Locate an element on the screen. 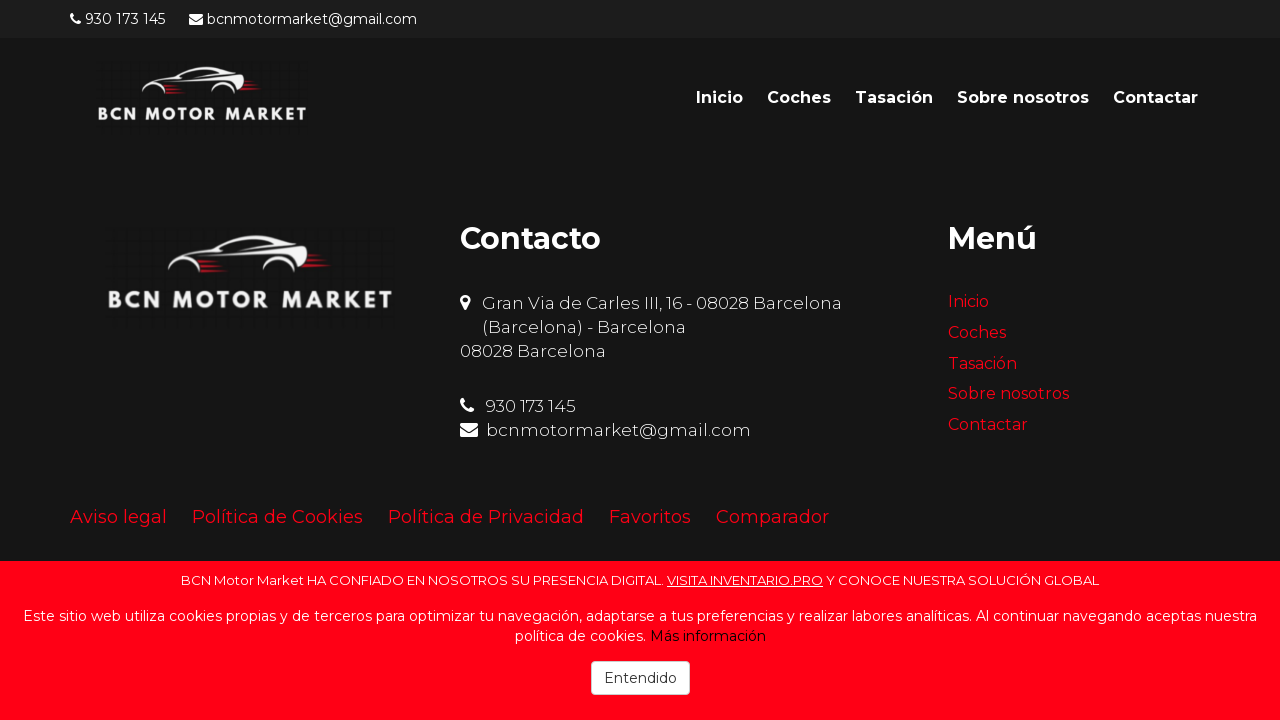 The height and width of the screenshot is (720, 1280). Sobre nosotros is located at coordinates (1023, 97).